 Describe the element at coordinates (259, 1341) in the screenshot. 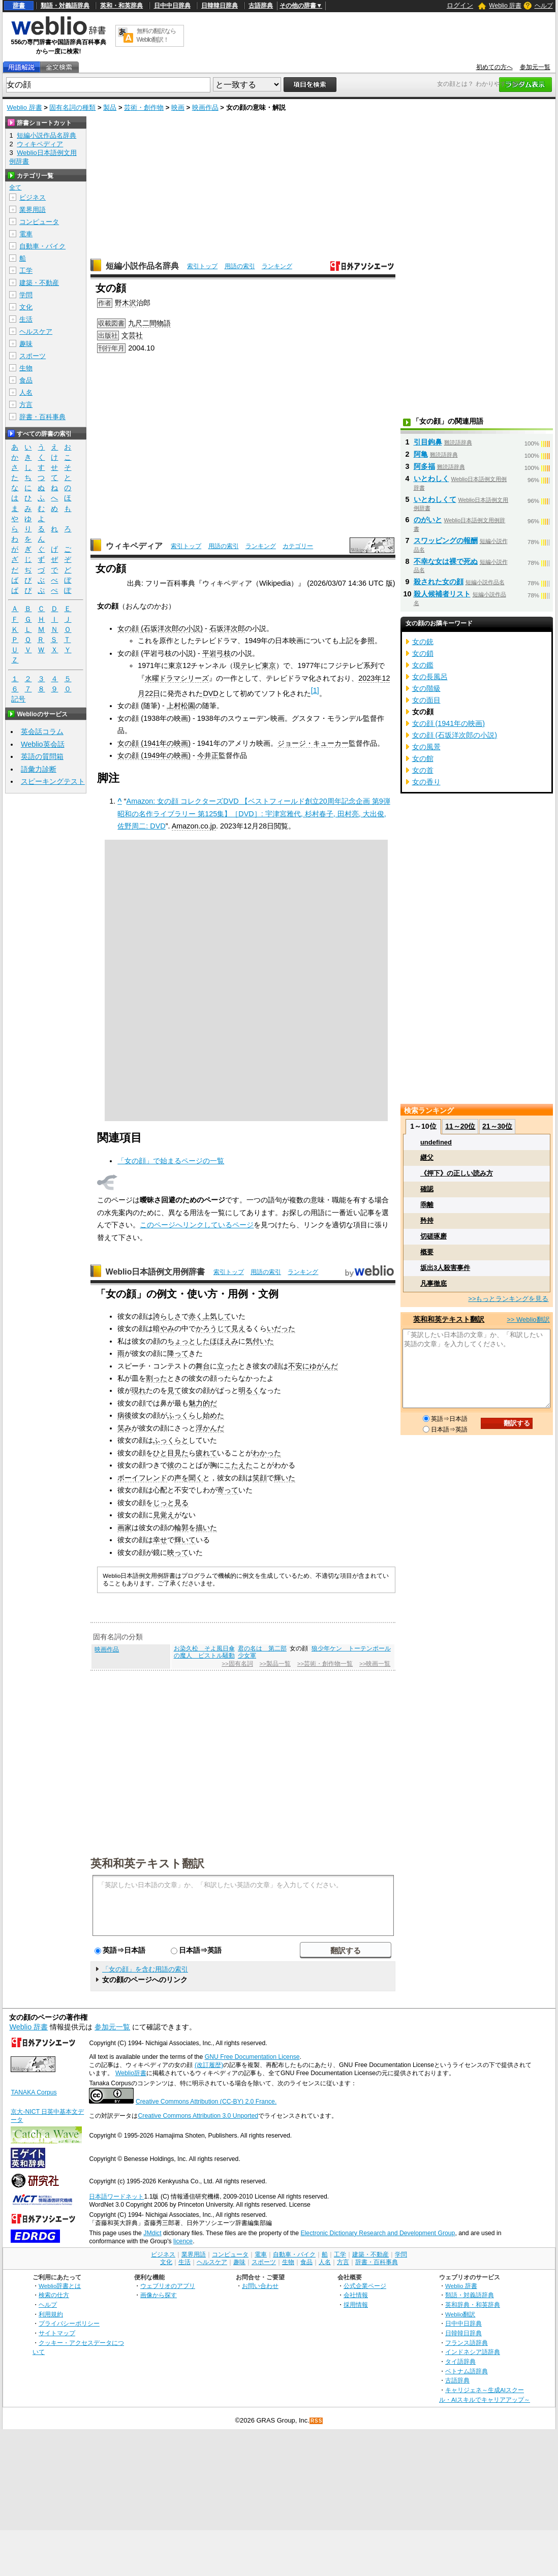

I see `気付いた` at that location.